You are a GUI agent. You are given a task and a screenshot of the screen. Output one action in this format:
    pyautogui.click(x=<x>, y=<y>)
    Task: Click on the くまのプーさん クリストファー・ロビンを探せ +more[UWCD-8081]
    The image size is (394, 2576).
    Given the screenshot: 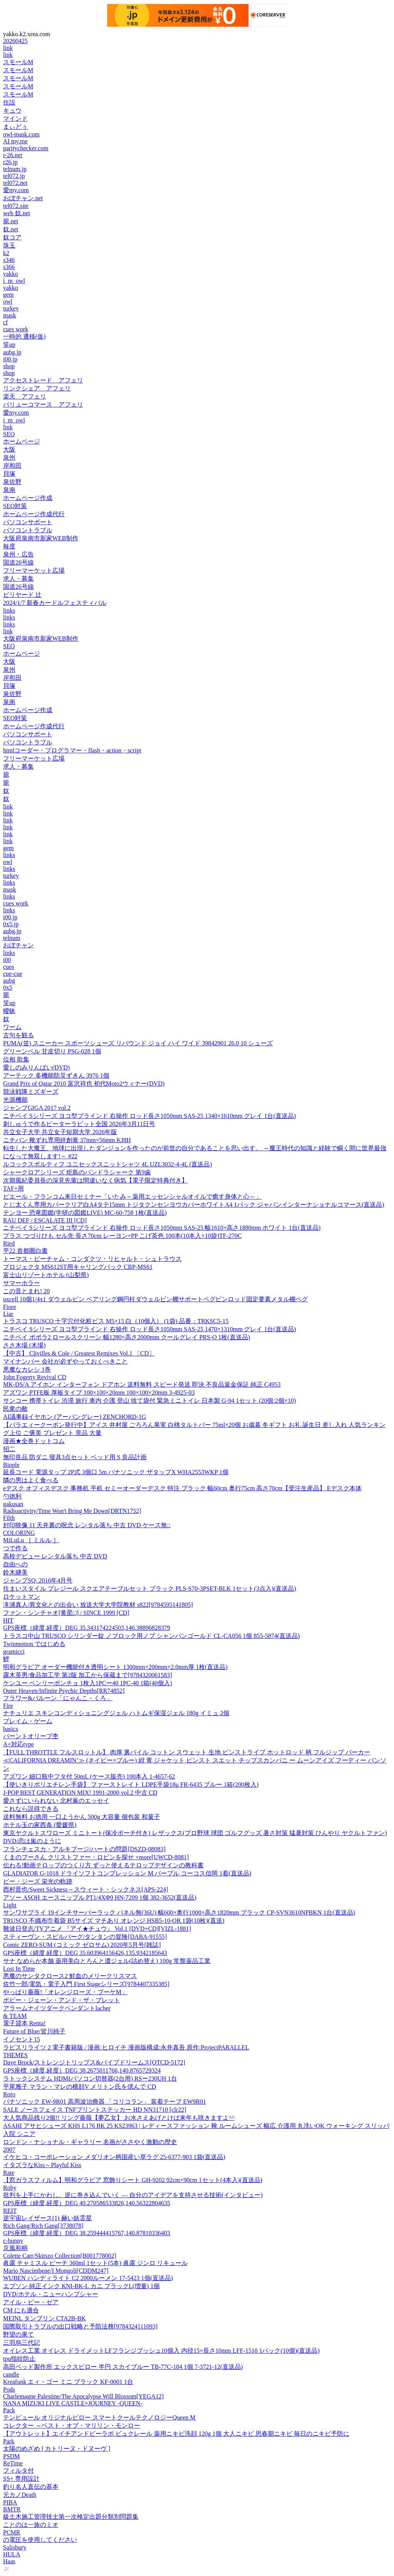 What is the action you would take?
    pyautogui.click(x=96, y=1857)
    